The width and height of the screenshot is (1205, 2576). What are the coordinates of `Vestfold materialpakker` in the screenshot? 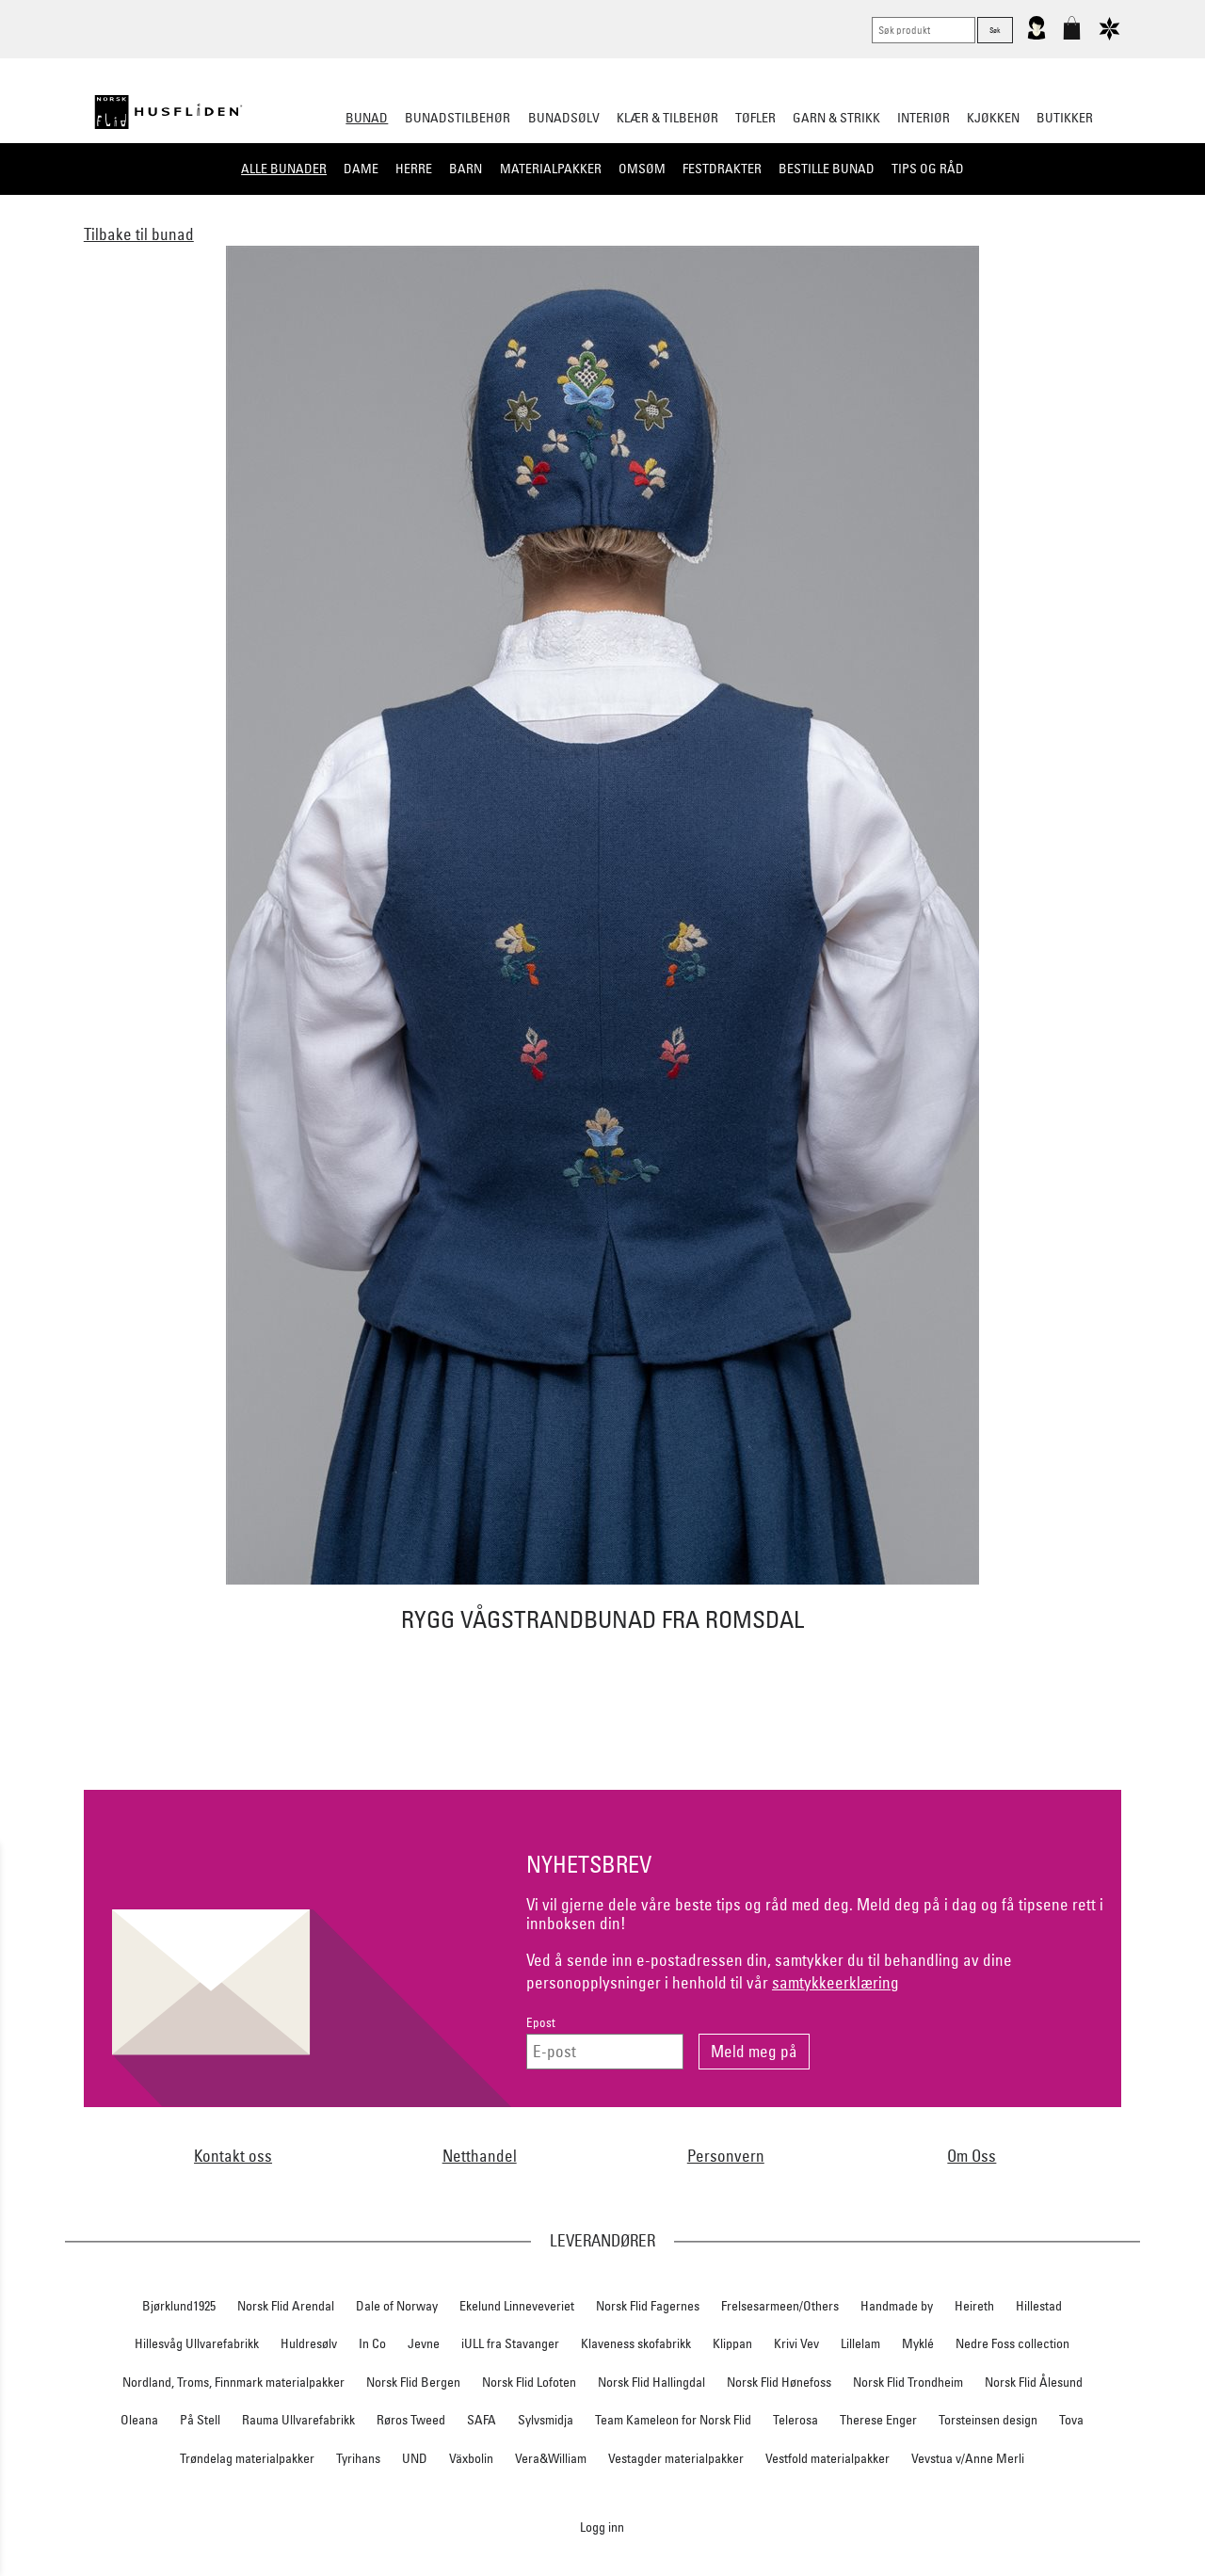 It's located at (827, 2458).